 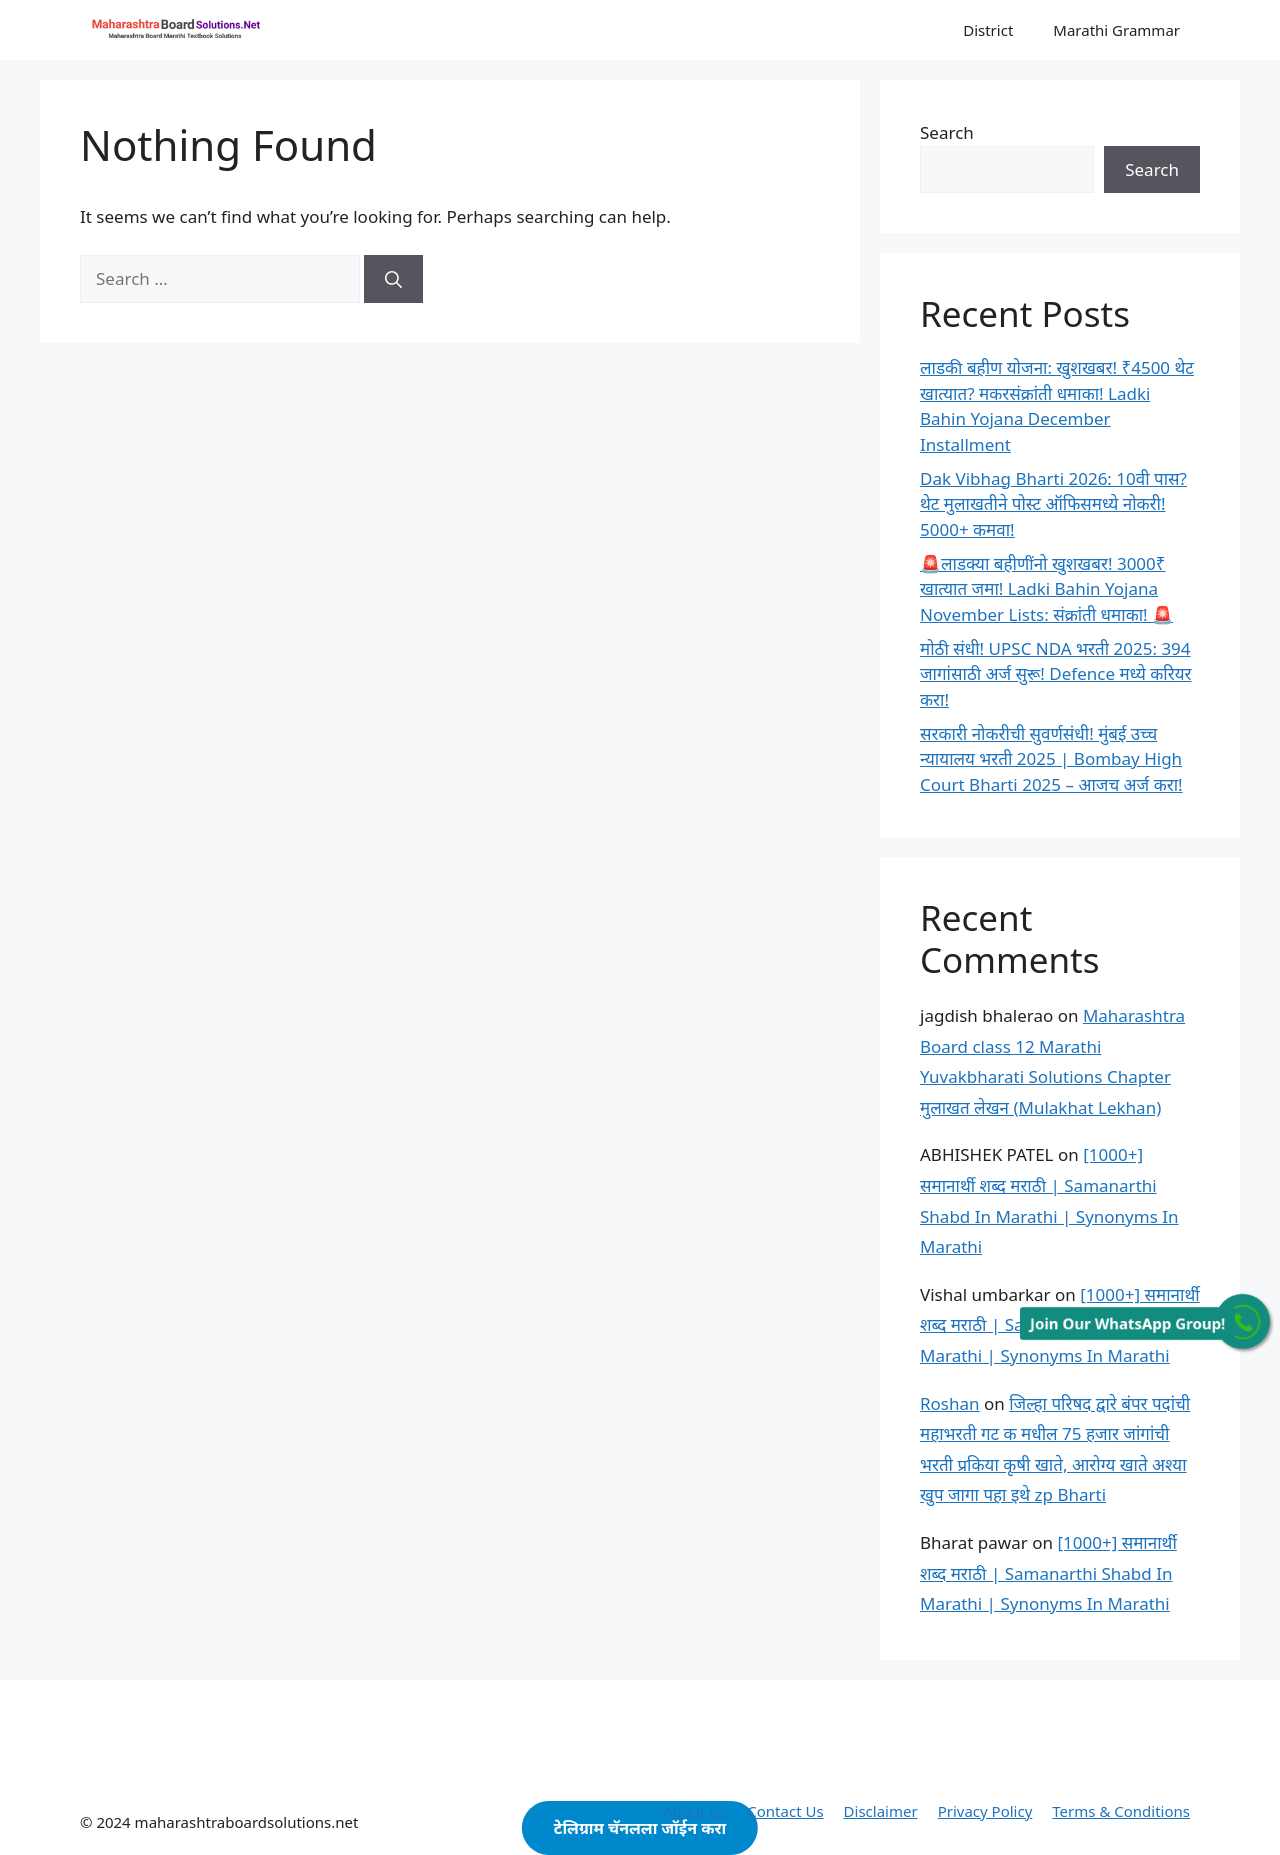 What do you see at coordinates (950, 1403) in the screenshot?
I see `Roshan` at bounding box center [950, 1403].